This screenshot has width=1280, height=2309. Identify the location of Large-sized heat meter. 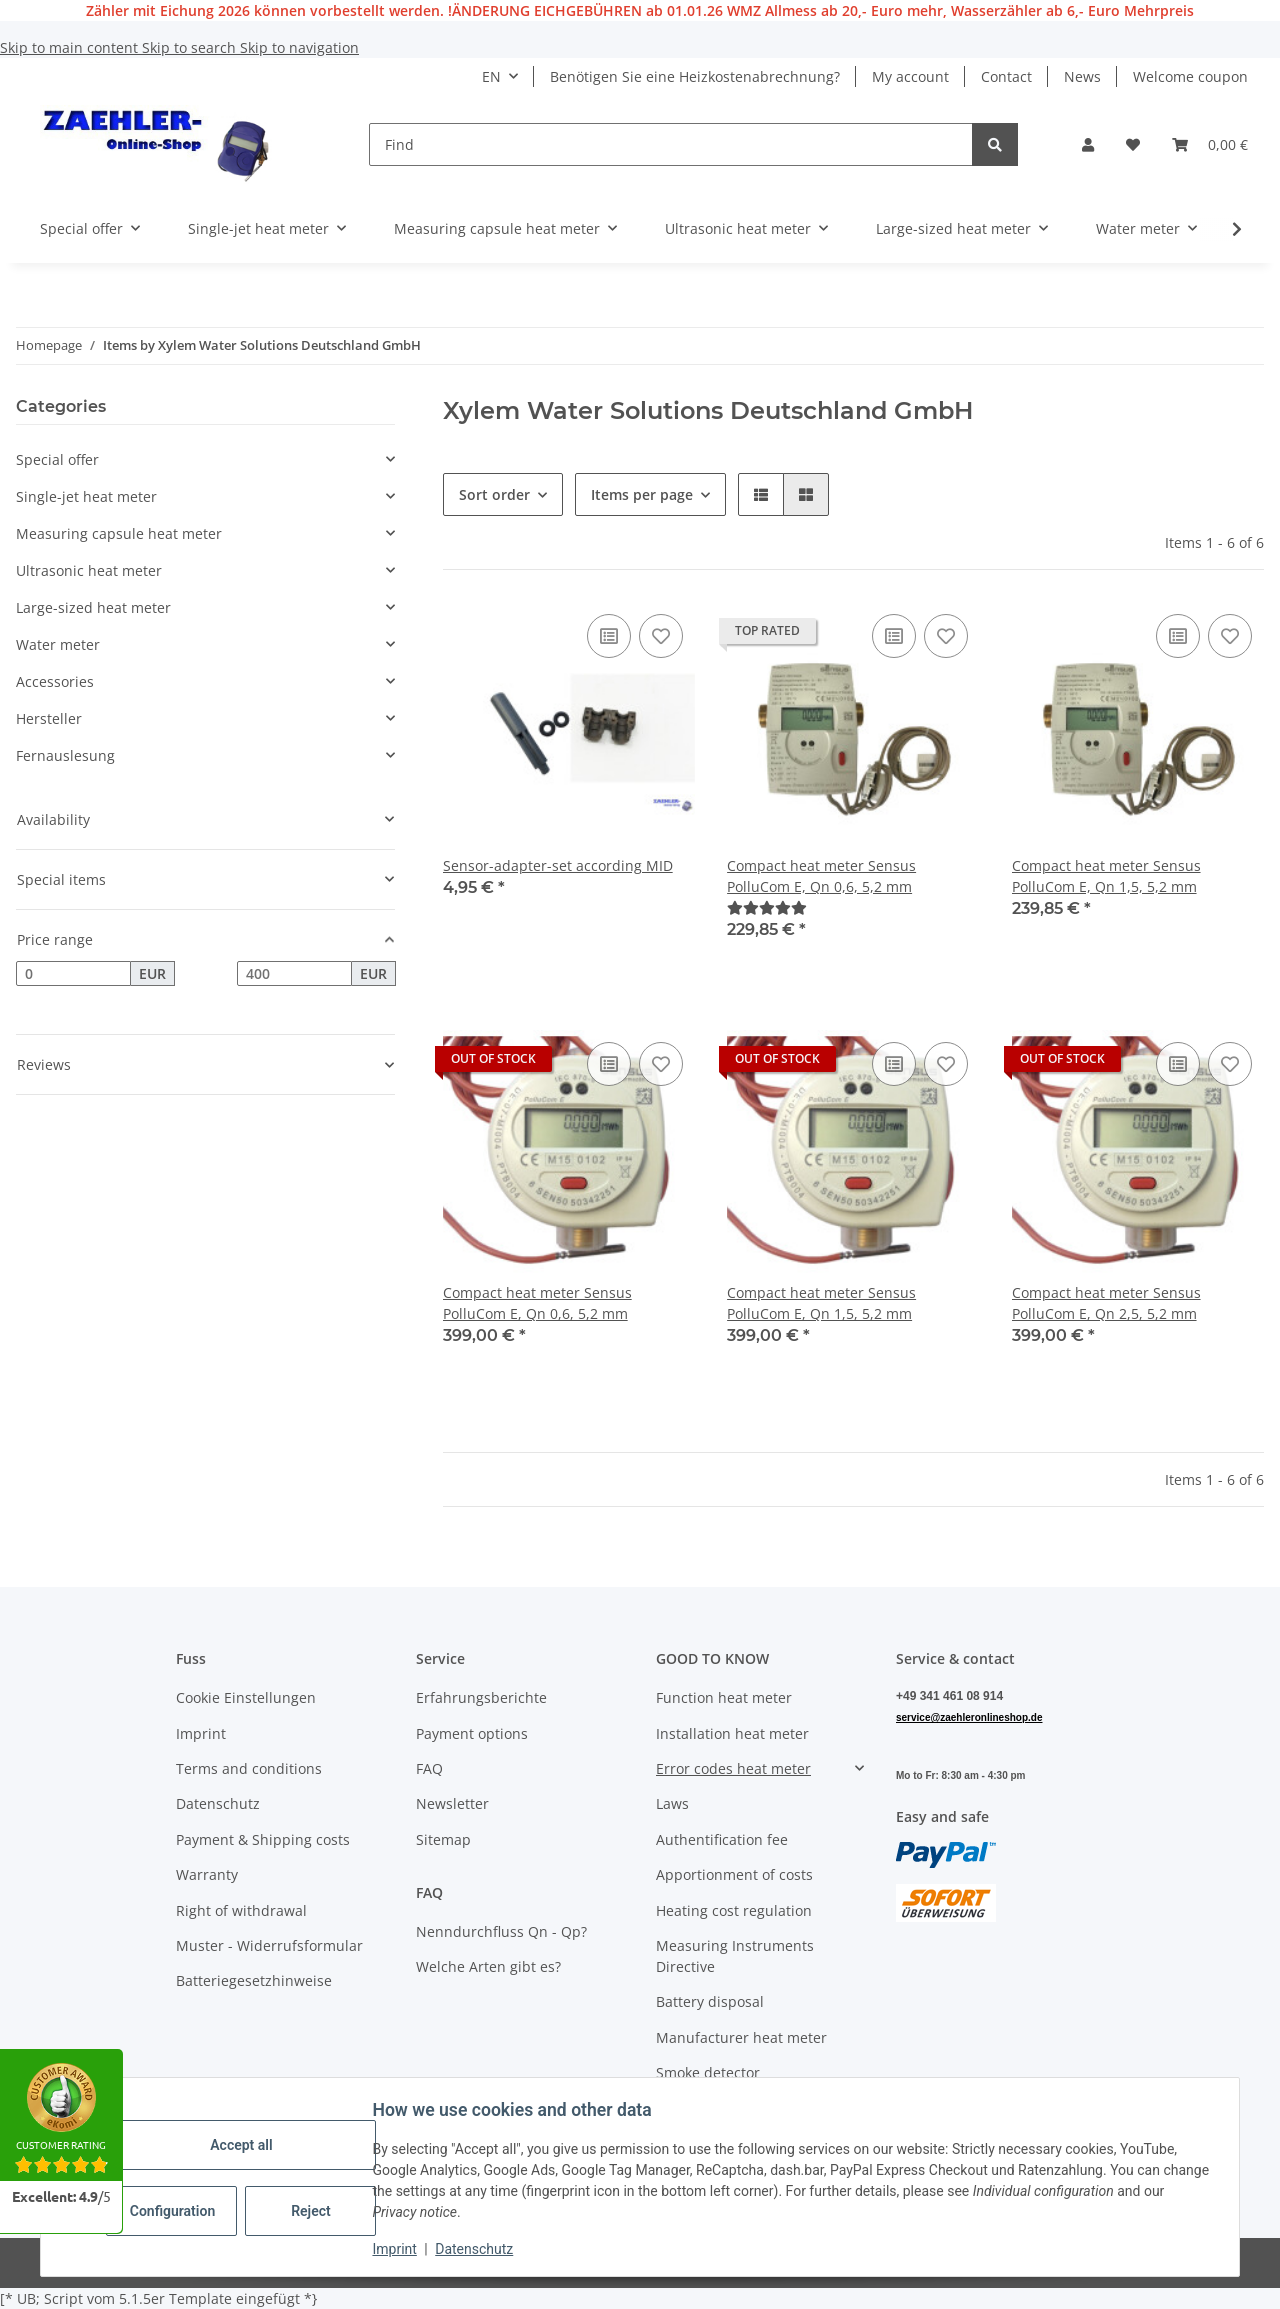
(93, 607).